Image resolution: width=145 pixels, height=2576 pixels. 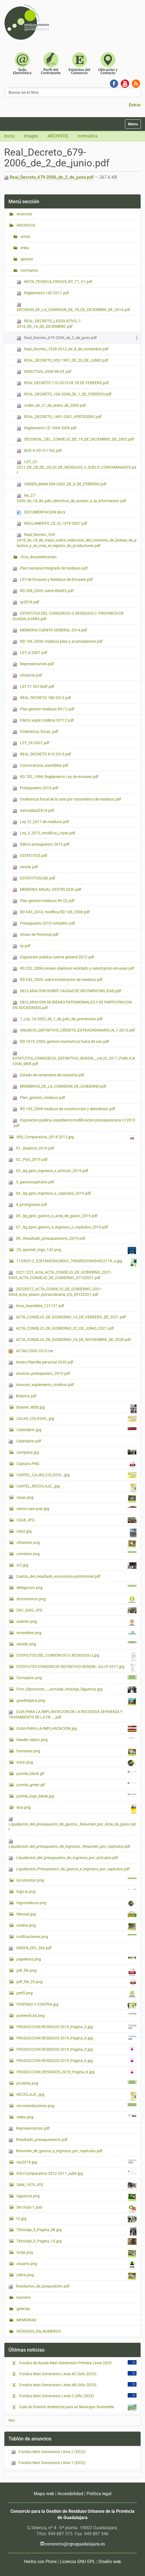 I want to click on cr2.jpg, so click(x=76, y=1565).